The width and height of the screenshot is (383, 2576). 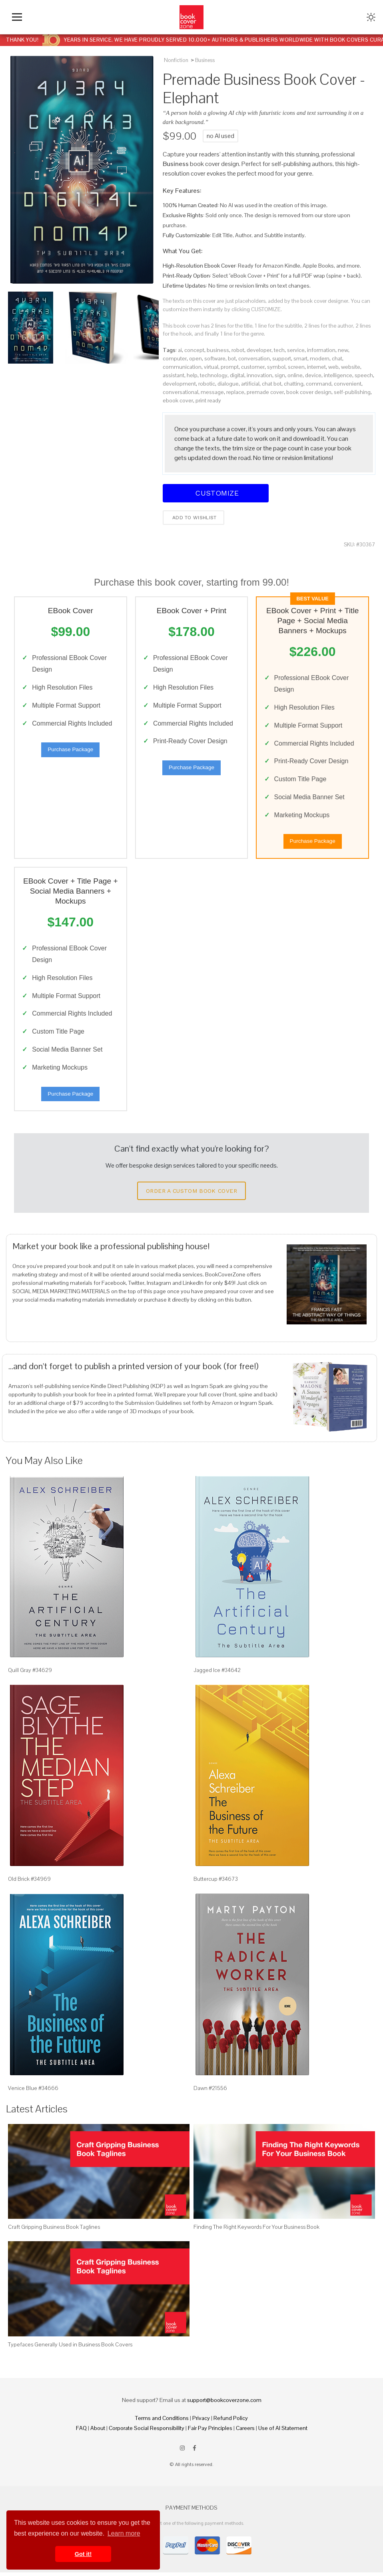 I want to click on technology, so click(x=213, y=375).